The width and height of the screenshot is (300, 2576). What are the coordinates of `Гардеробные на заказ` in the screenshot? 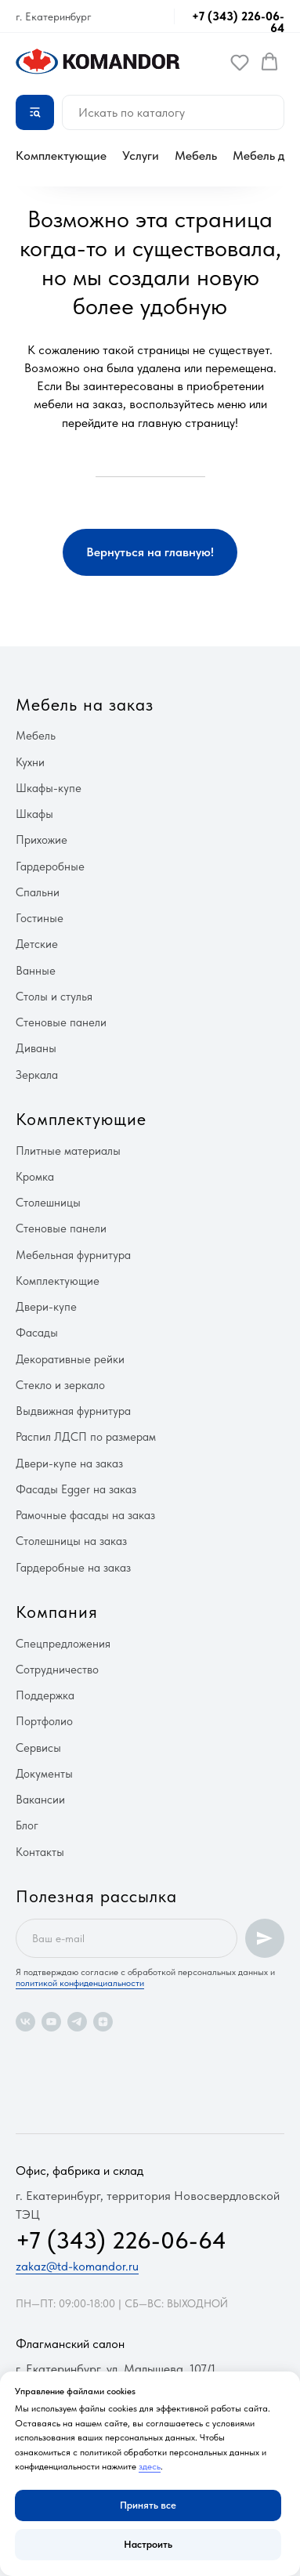 It's located at (73, 1568).